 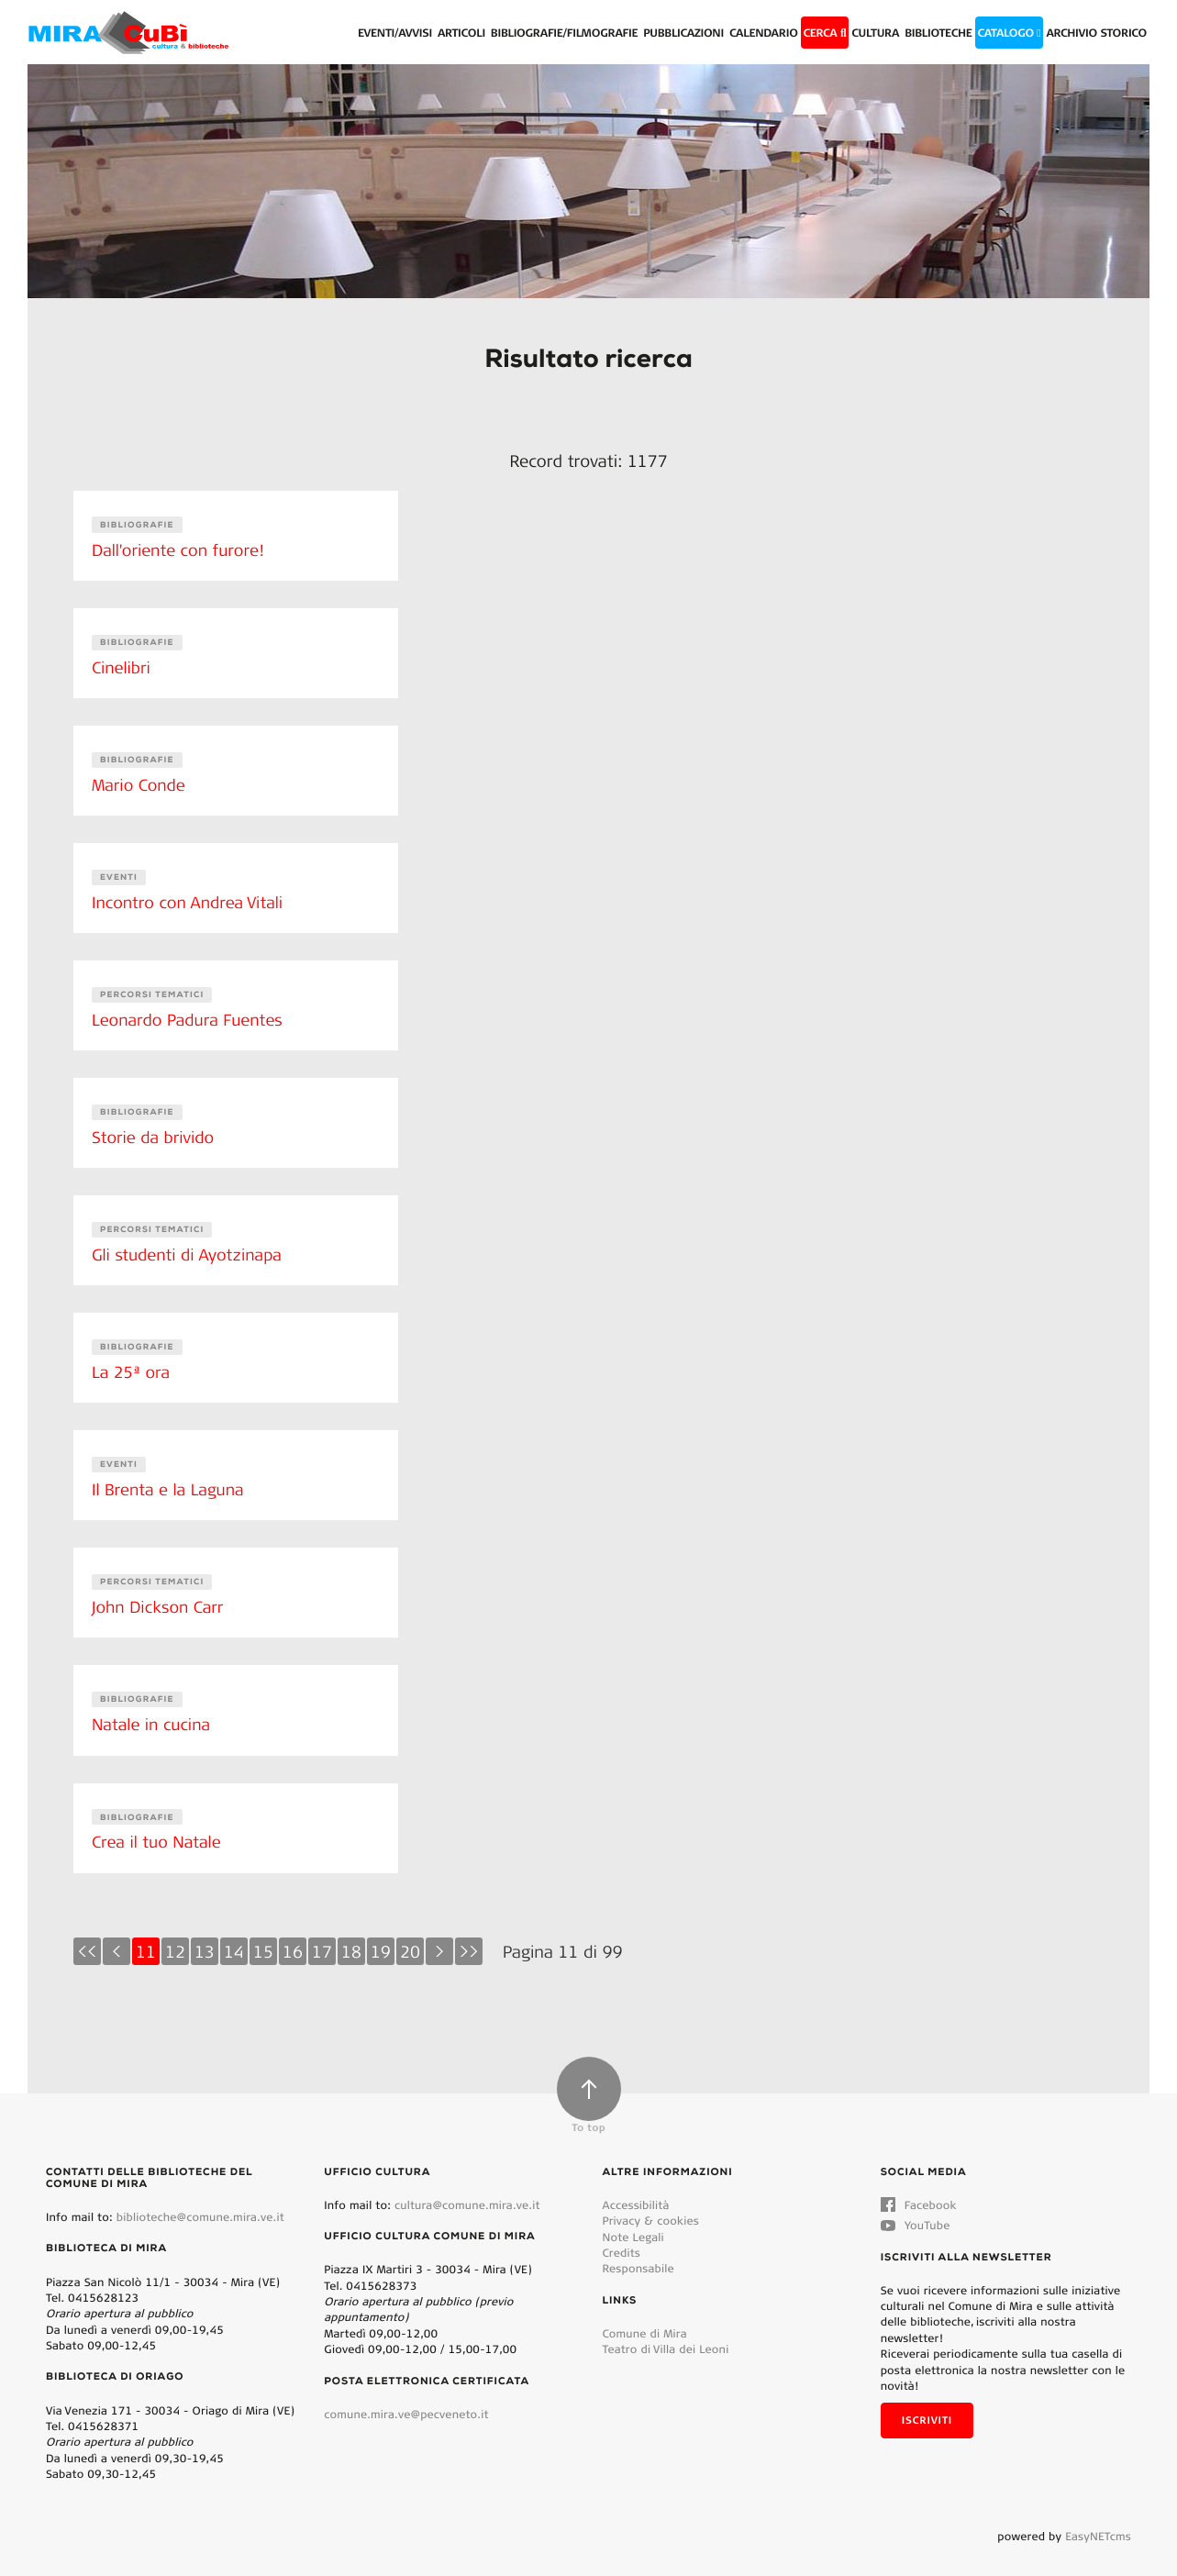 I want to click on Il Brenta e la Laguna, so click(x=170, y=1480).